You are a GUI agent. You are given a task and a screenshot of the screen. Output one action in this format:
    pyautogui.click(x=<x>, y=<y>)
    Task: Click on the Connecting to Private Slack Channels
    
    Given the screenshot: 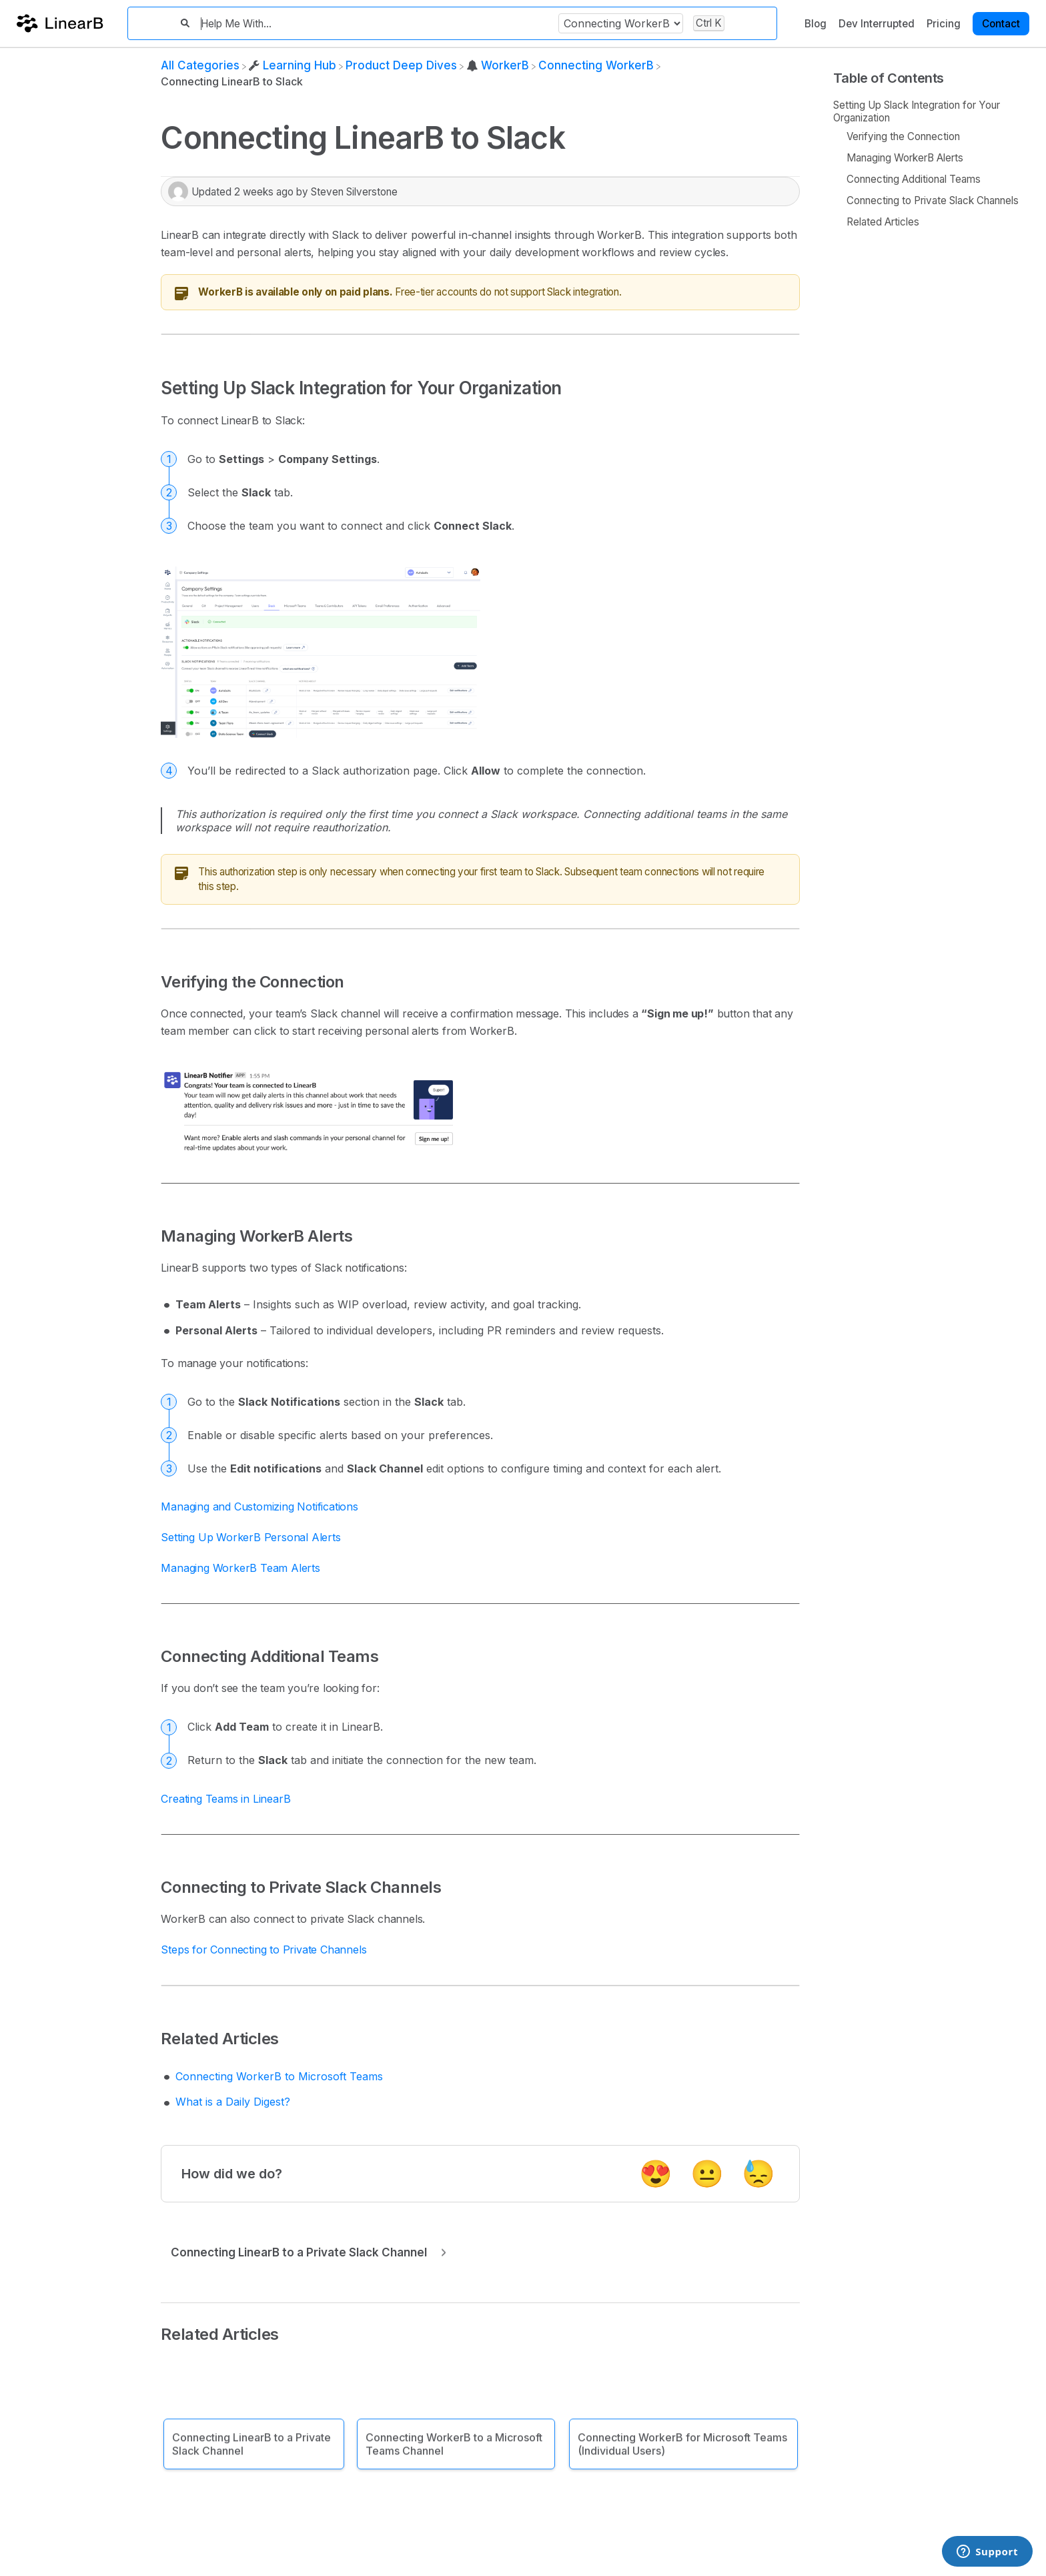 What is the action you would take?
    pyautogui.click(x=933, y=200)
    